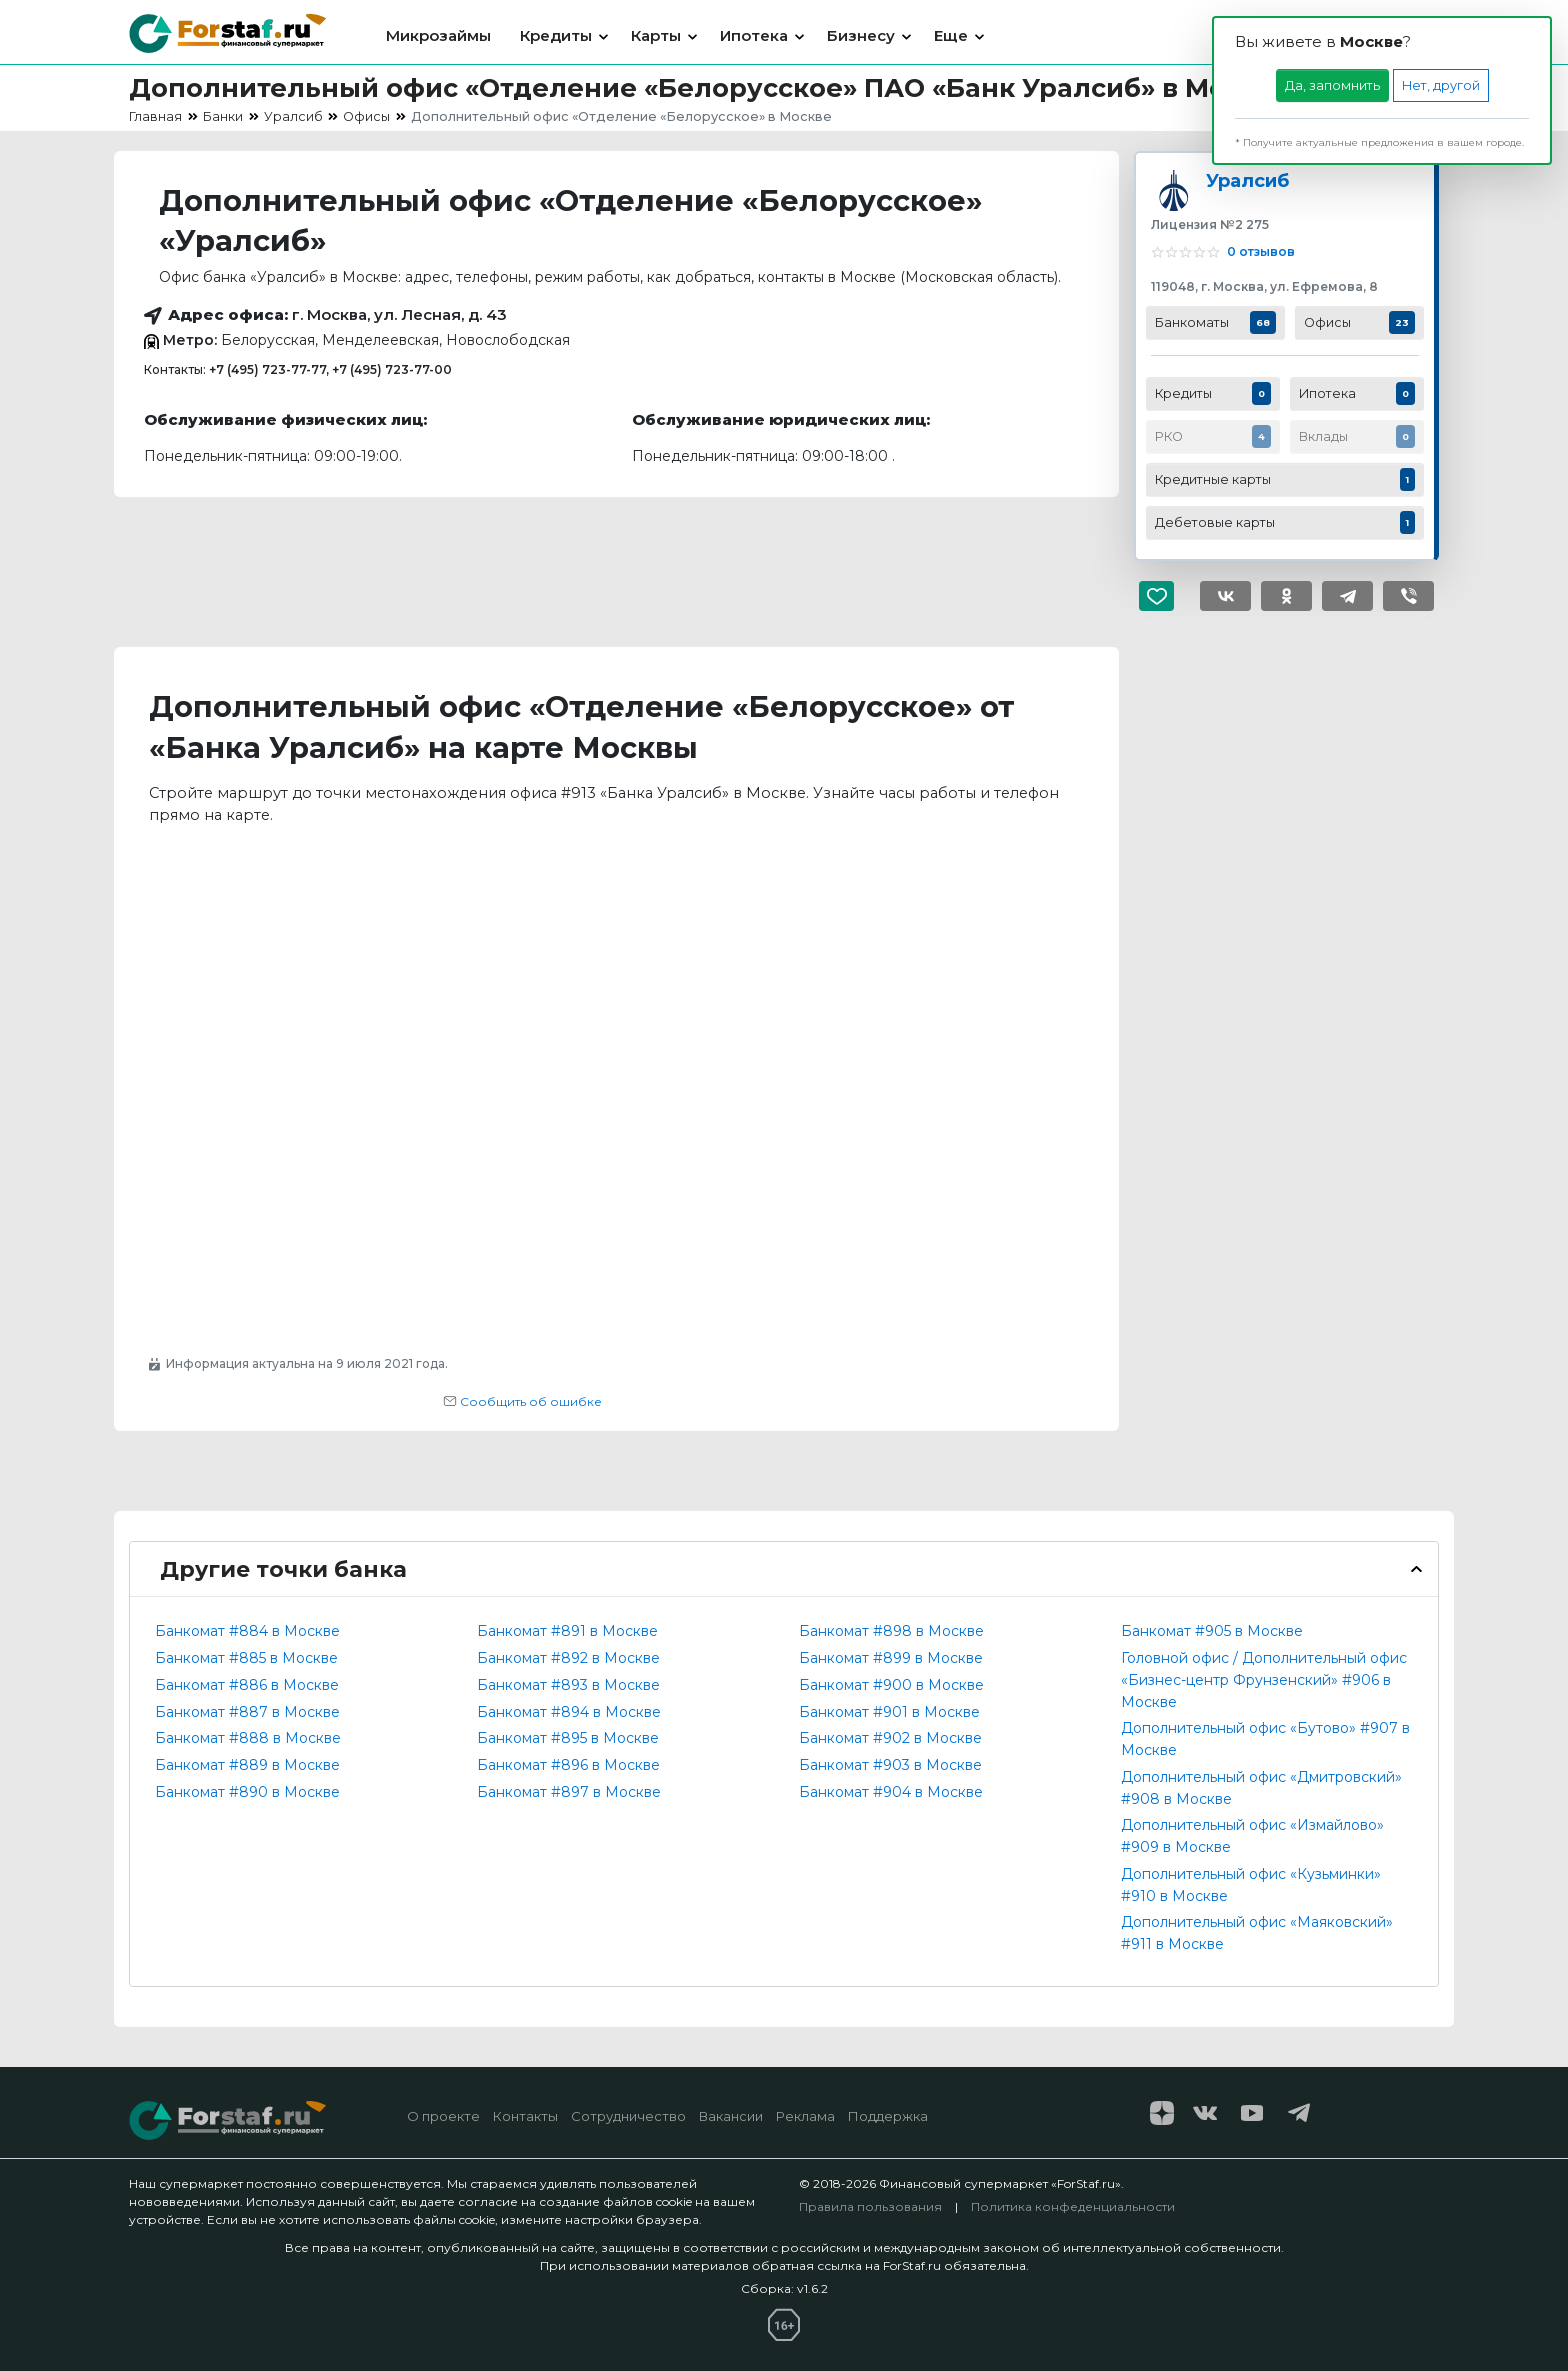 The height and width of the screenshot is (2371, 1568). Describe the element at coordinates (951, 35) in the screenshot. I see `Еще` at that location.